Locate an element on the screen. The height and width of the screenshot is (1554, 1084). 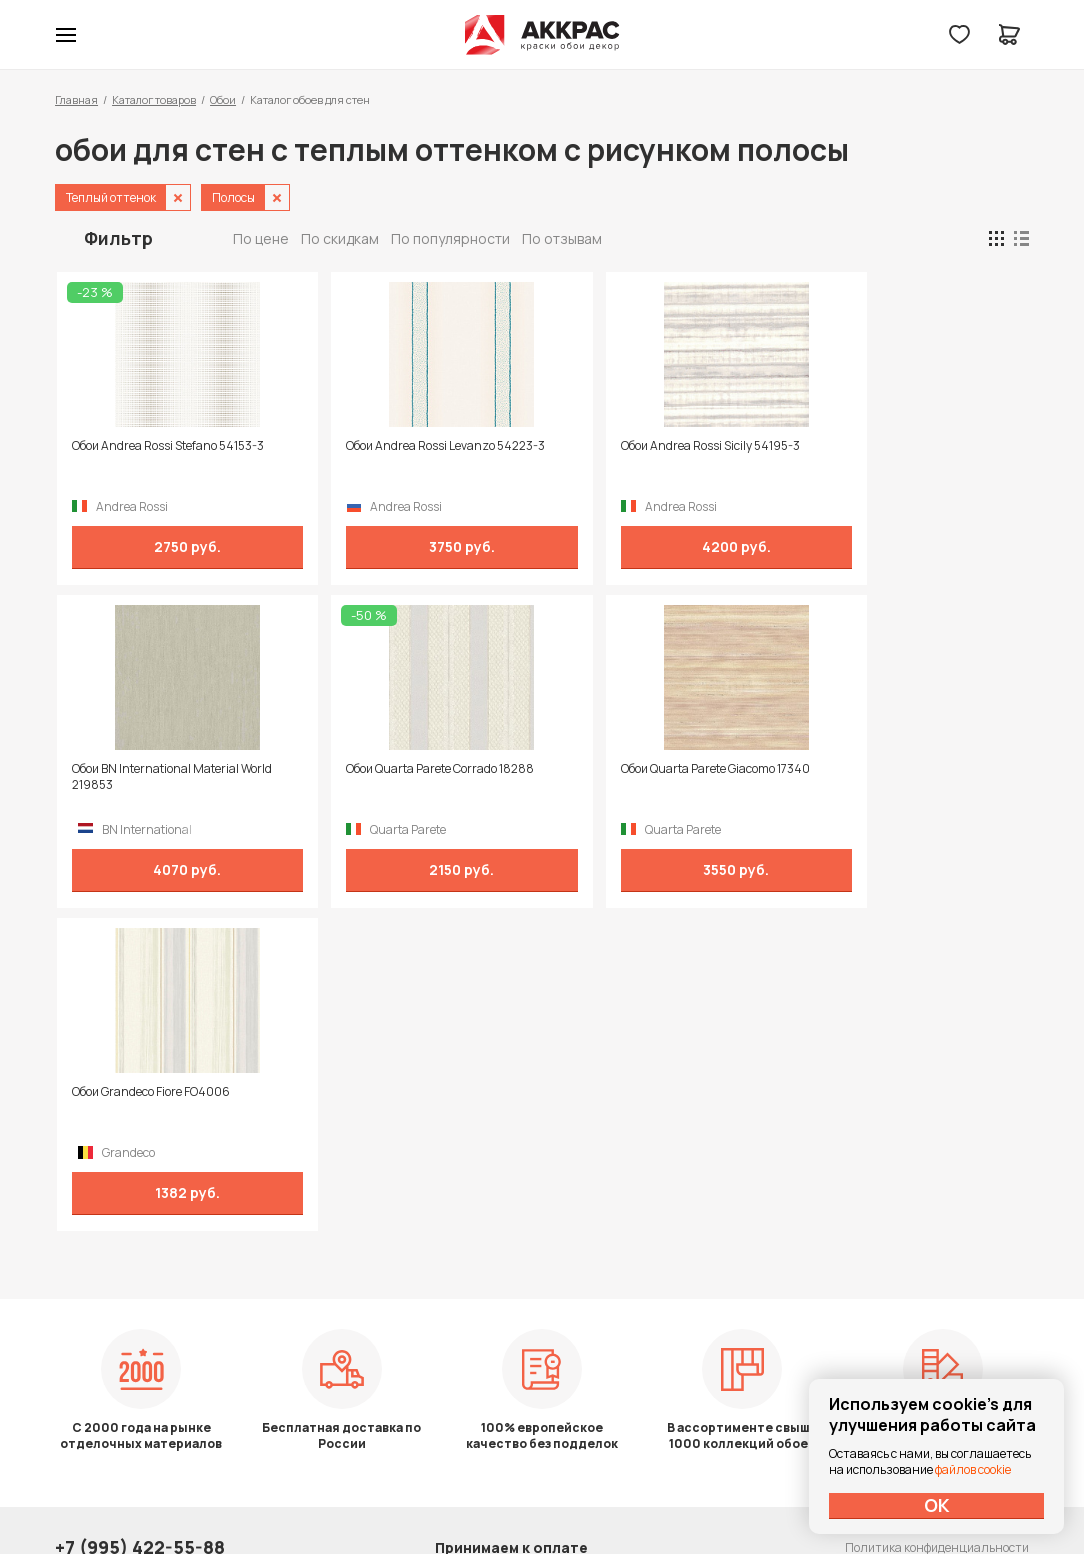
Обои Quarta Parete Corrado 18288 is located at coordinates (164, 769).